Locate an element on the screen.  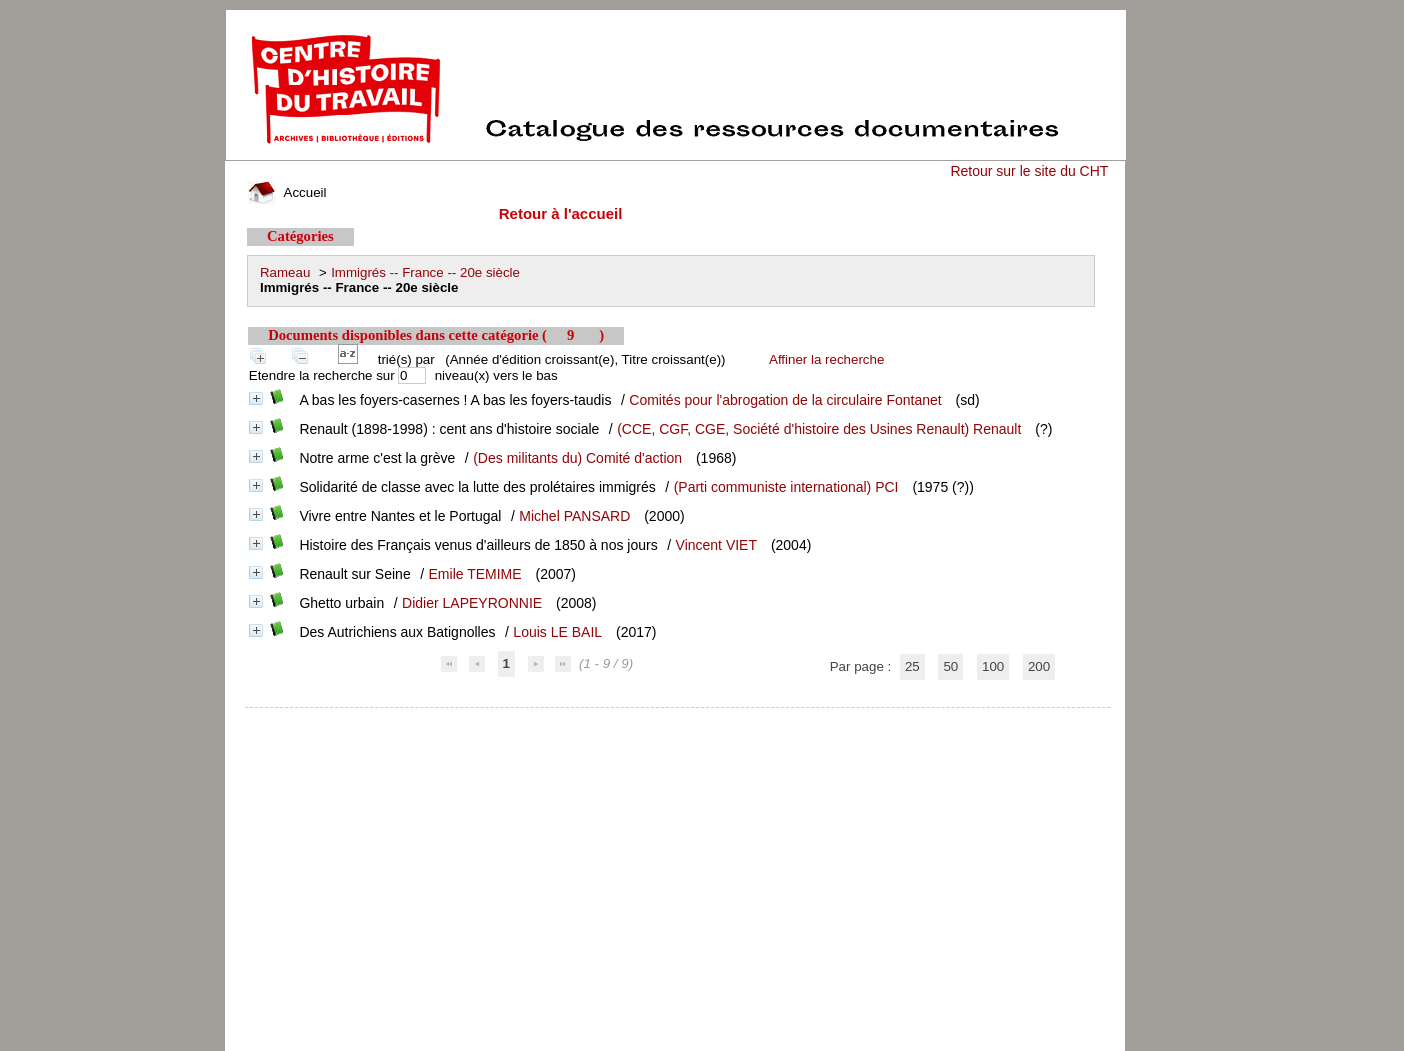
50 is located at coordinates (950, 666).